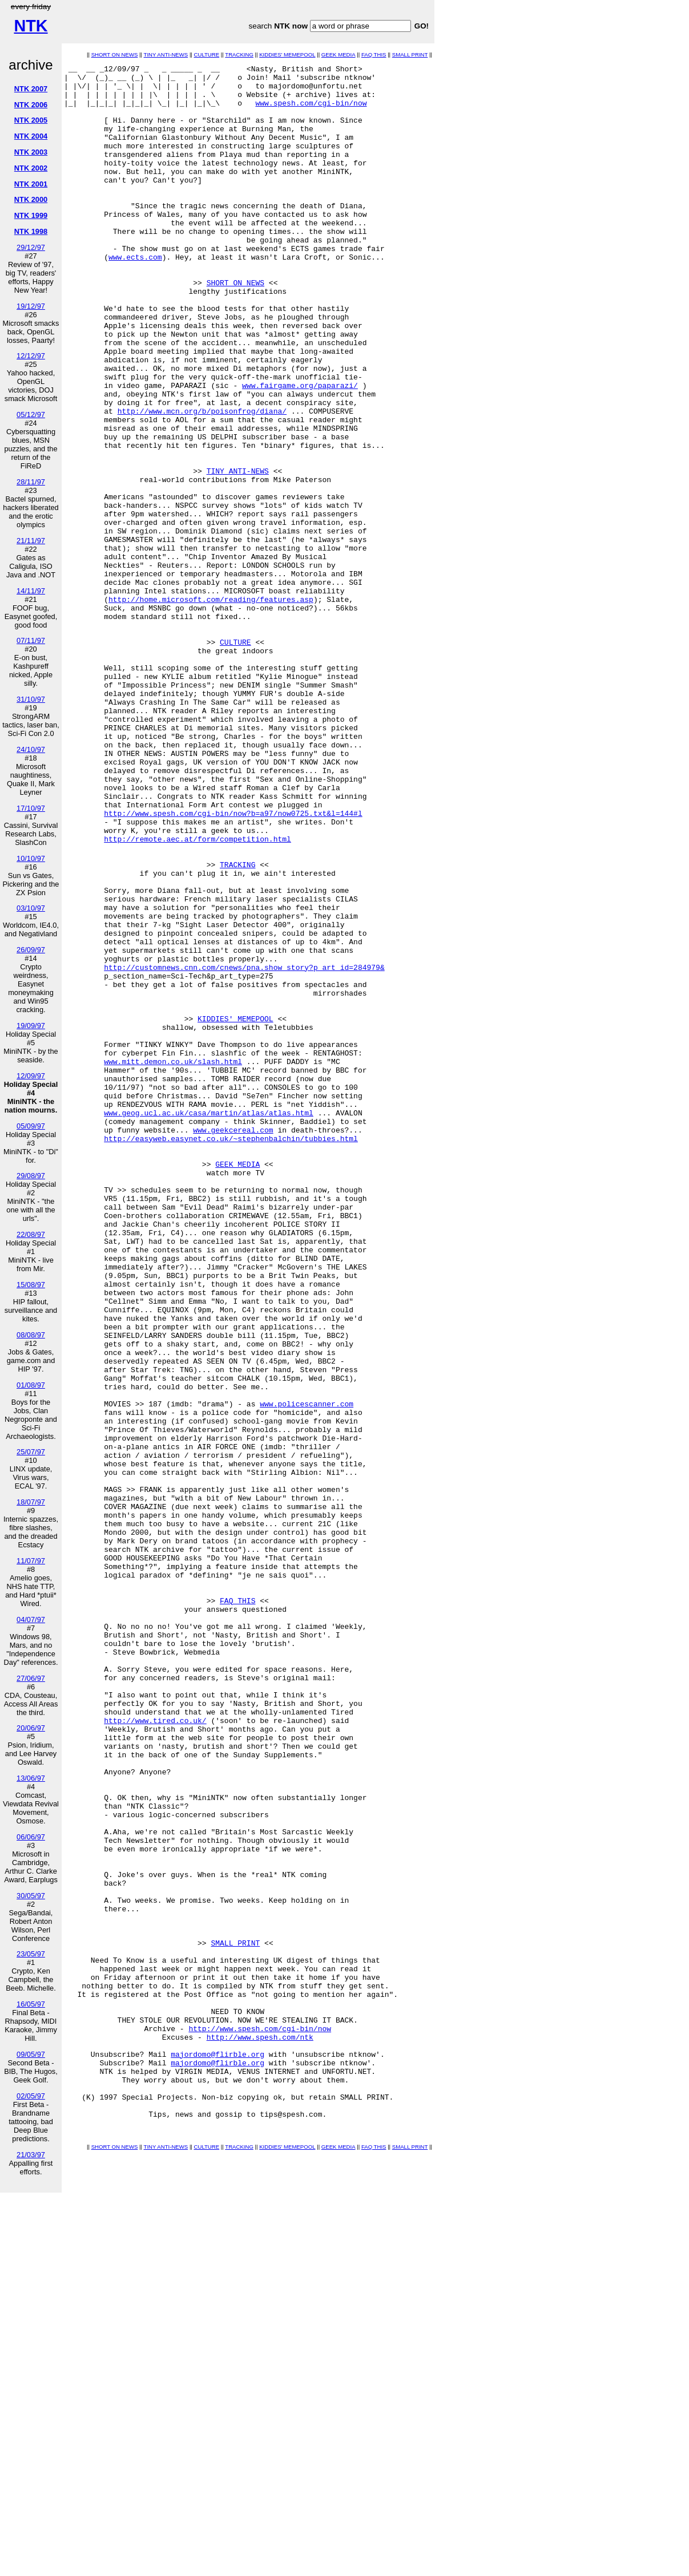  I want to click on http://www.spesh.com/cgi-bin/now, so click(259, 2422).